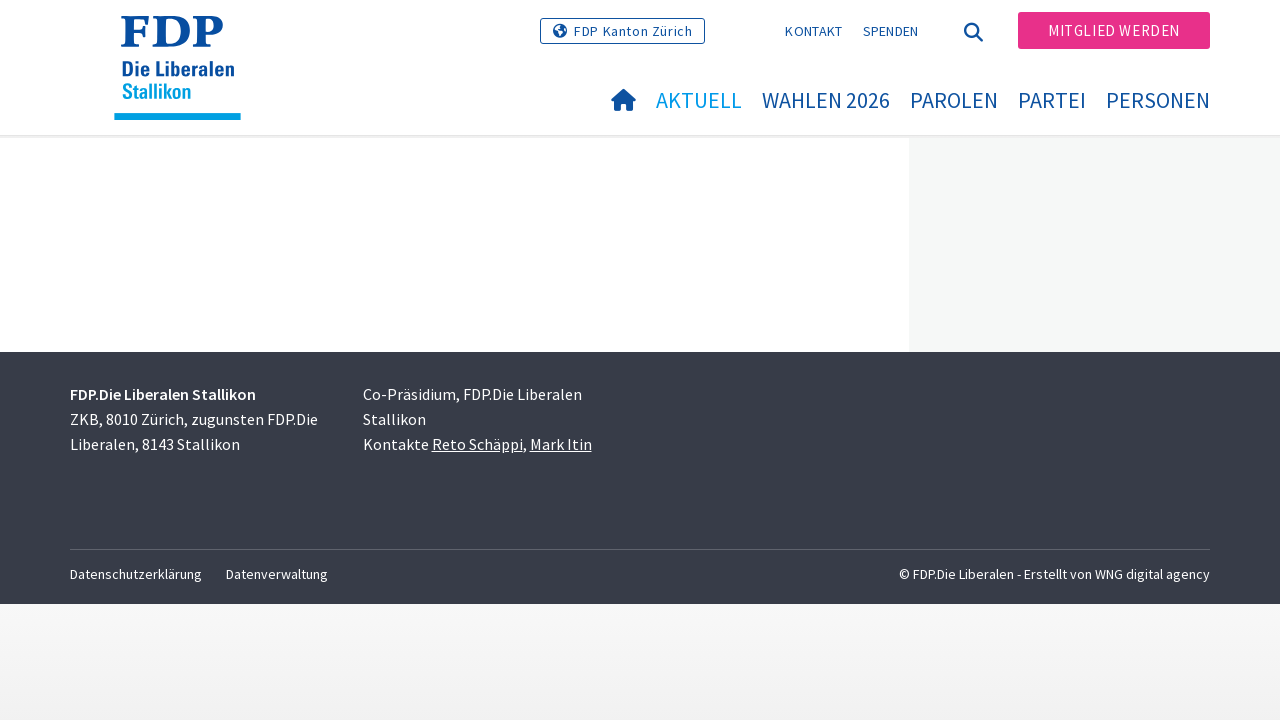 The height and width of the screenshot is (720, 1280). Describe the element at coordinates (954, 100) in the screenshot. I see `Parolen` at that location.